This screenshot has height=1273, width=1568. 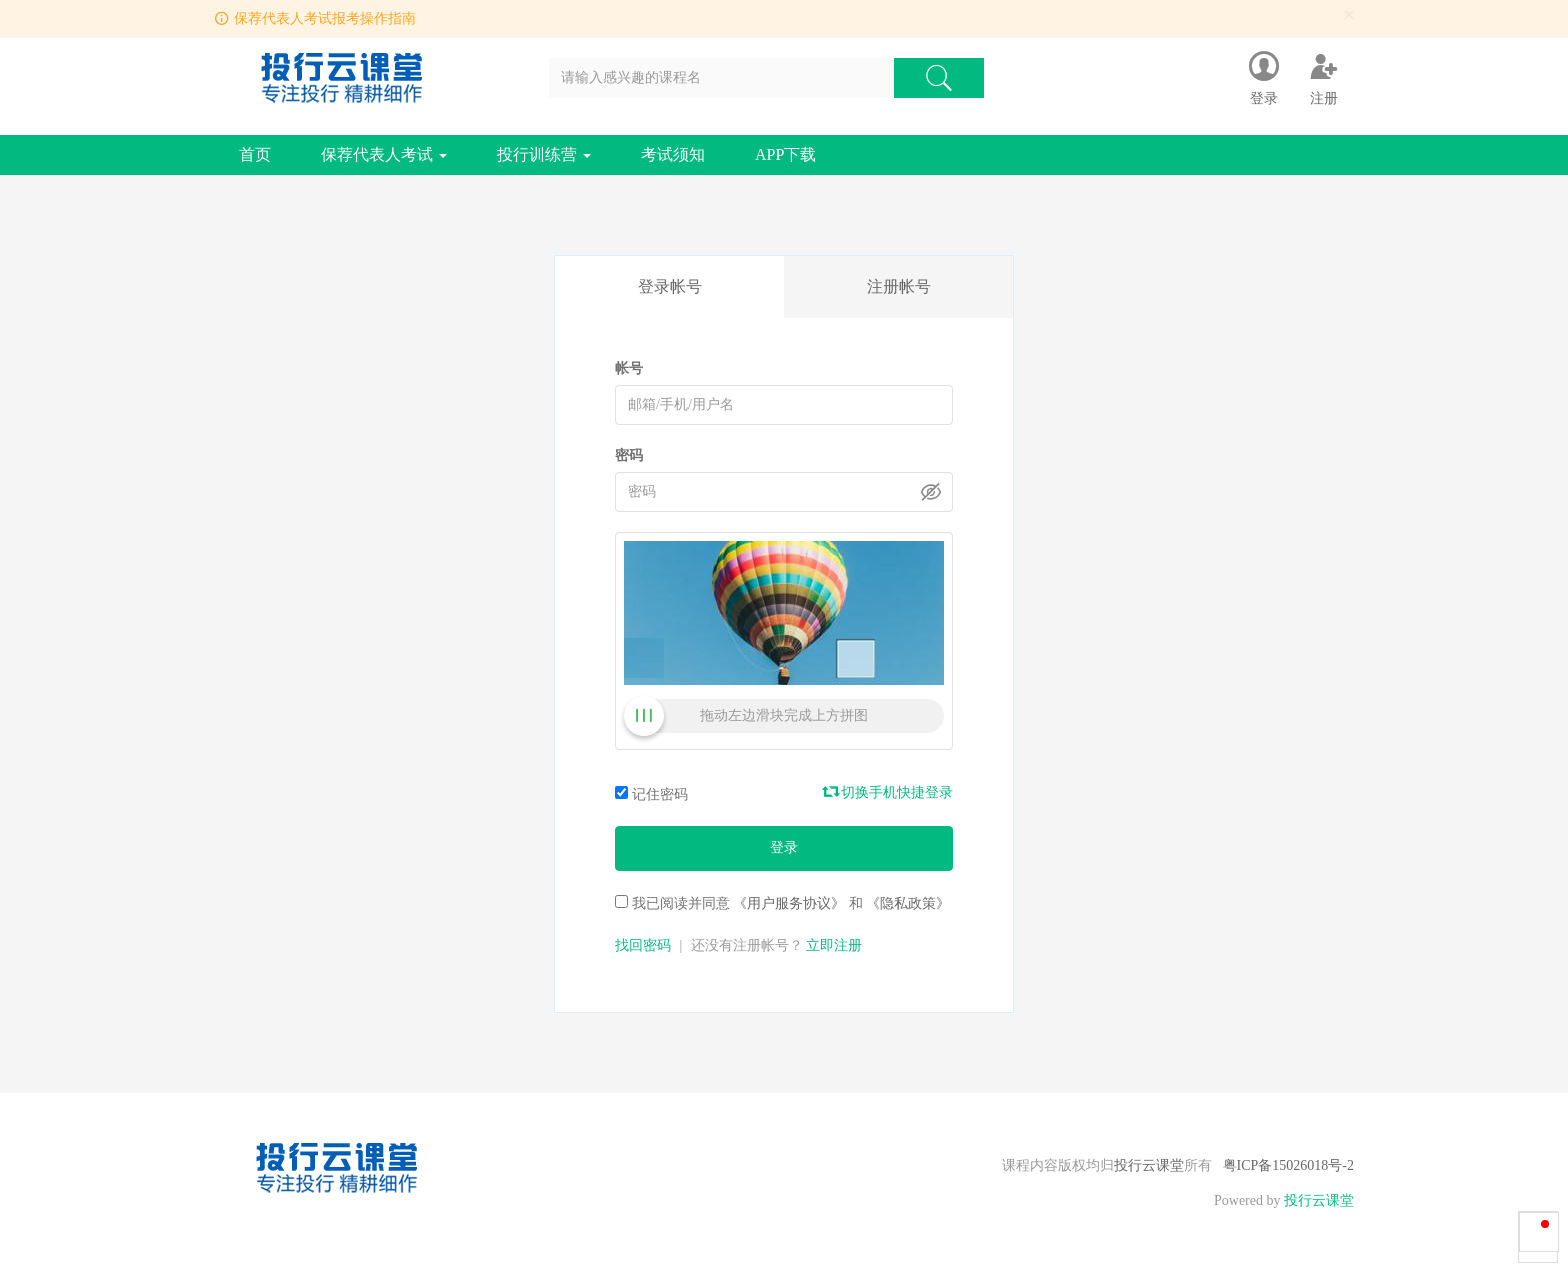 What do you see at coordinates (784, 847) in the screenshot?
I see `登录` at bounding box center [784, 847].